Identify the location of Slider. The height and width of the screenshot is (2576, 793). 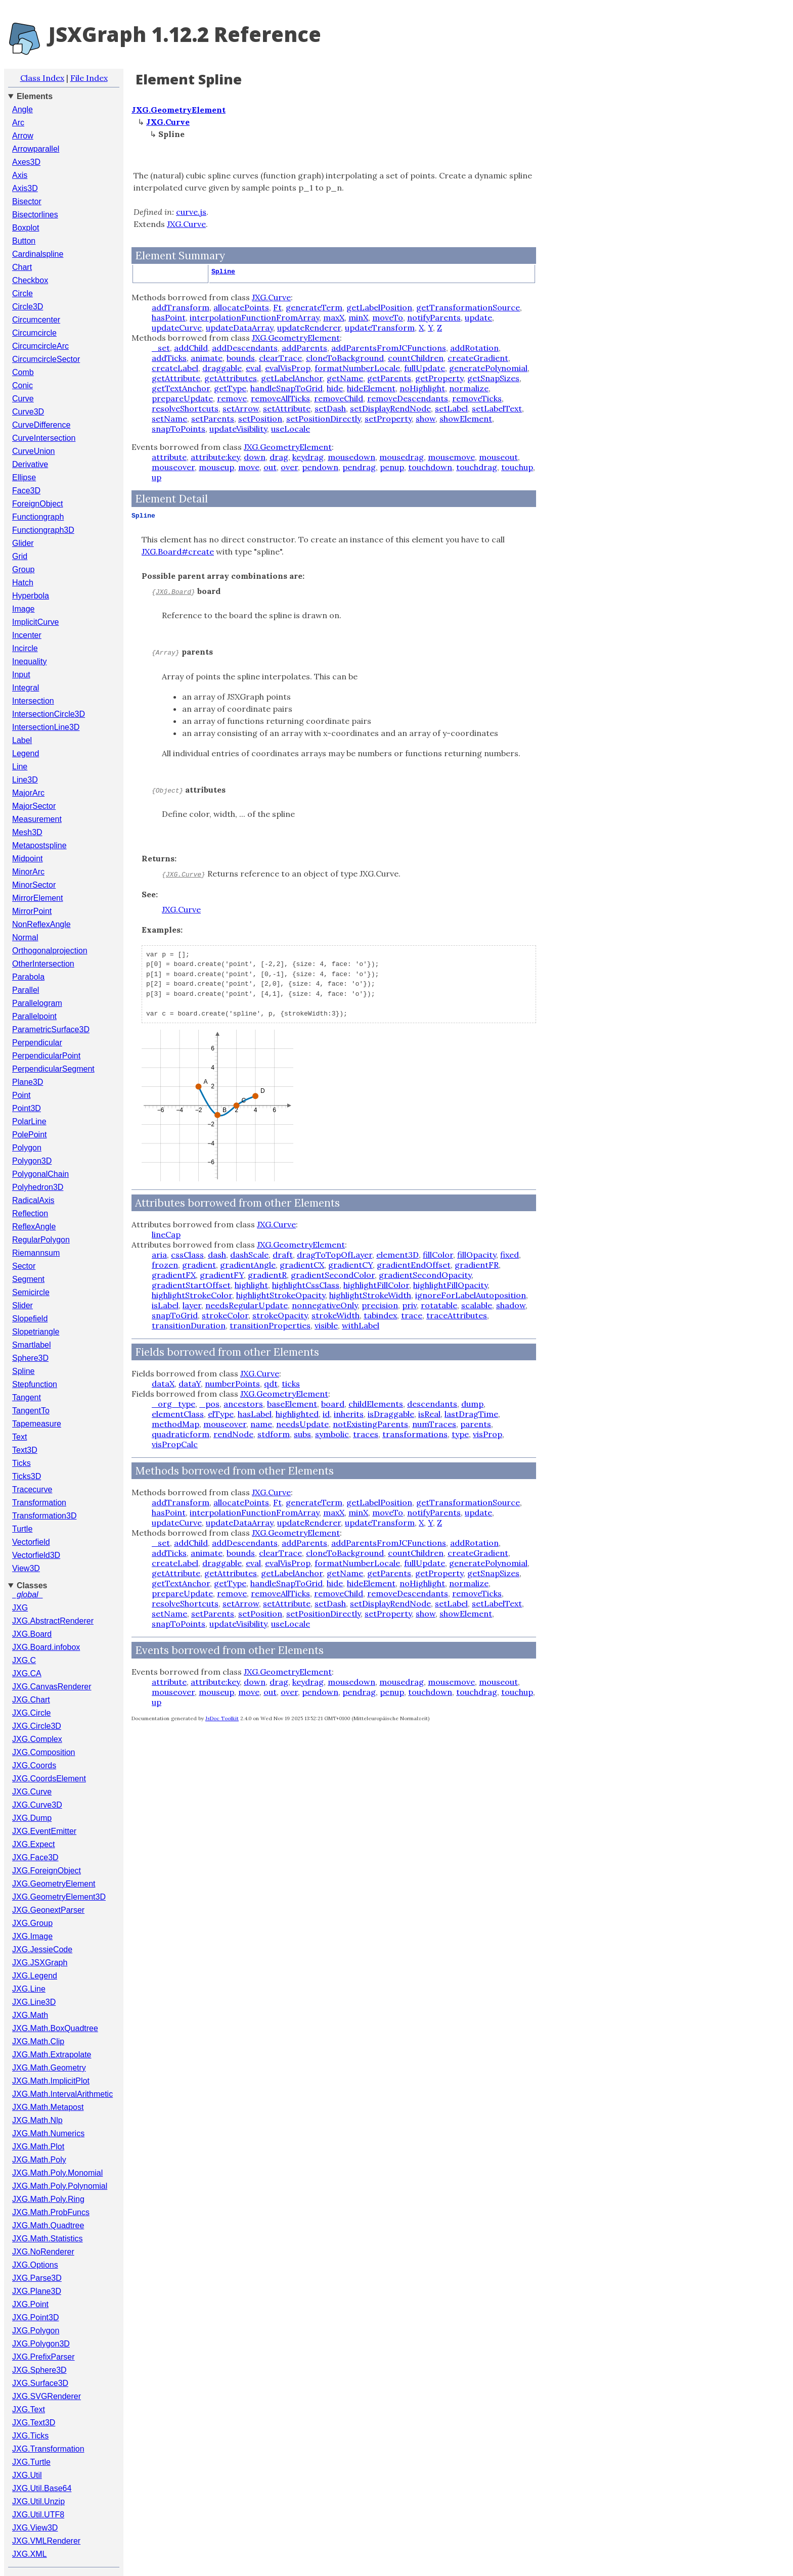
(22, 1305).